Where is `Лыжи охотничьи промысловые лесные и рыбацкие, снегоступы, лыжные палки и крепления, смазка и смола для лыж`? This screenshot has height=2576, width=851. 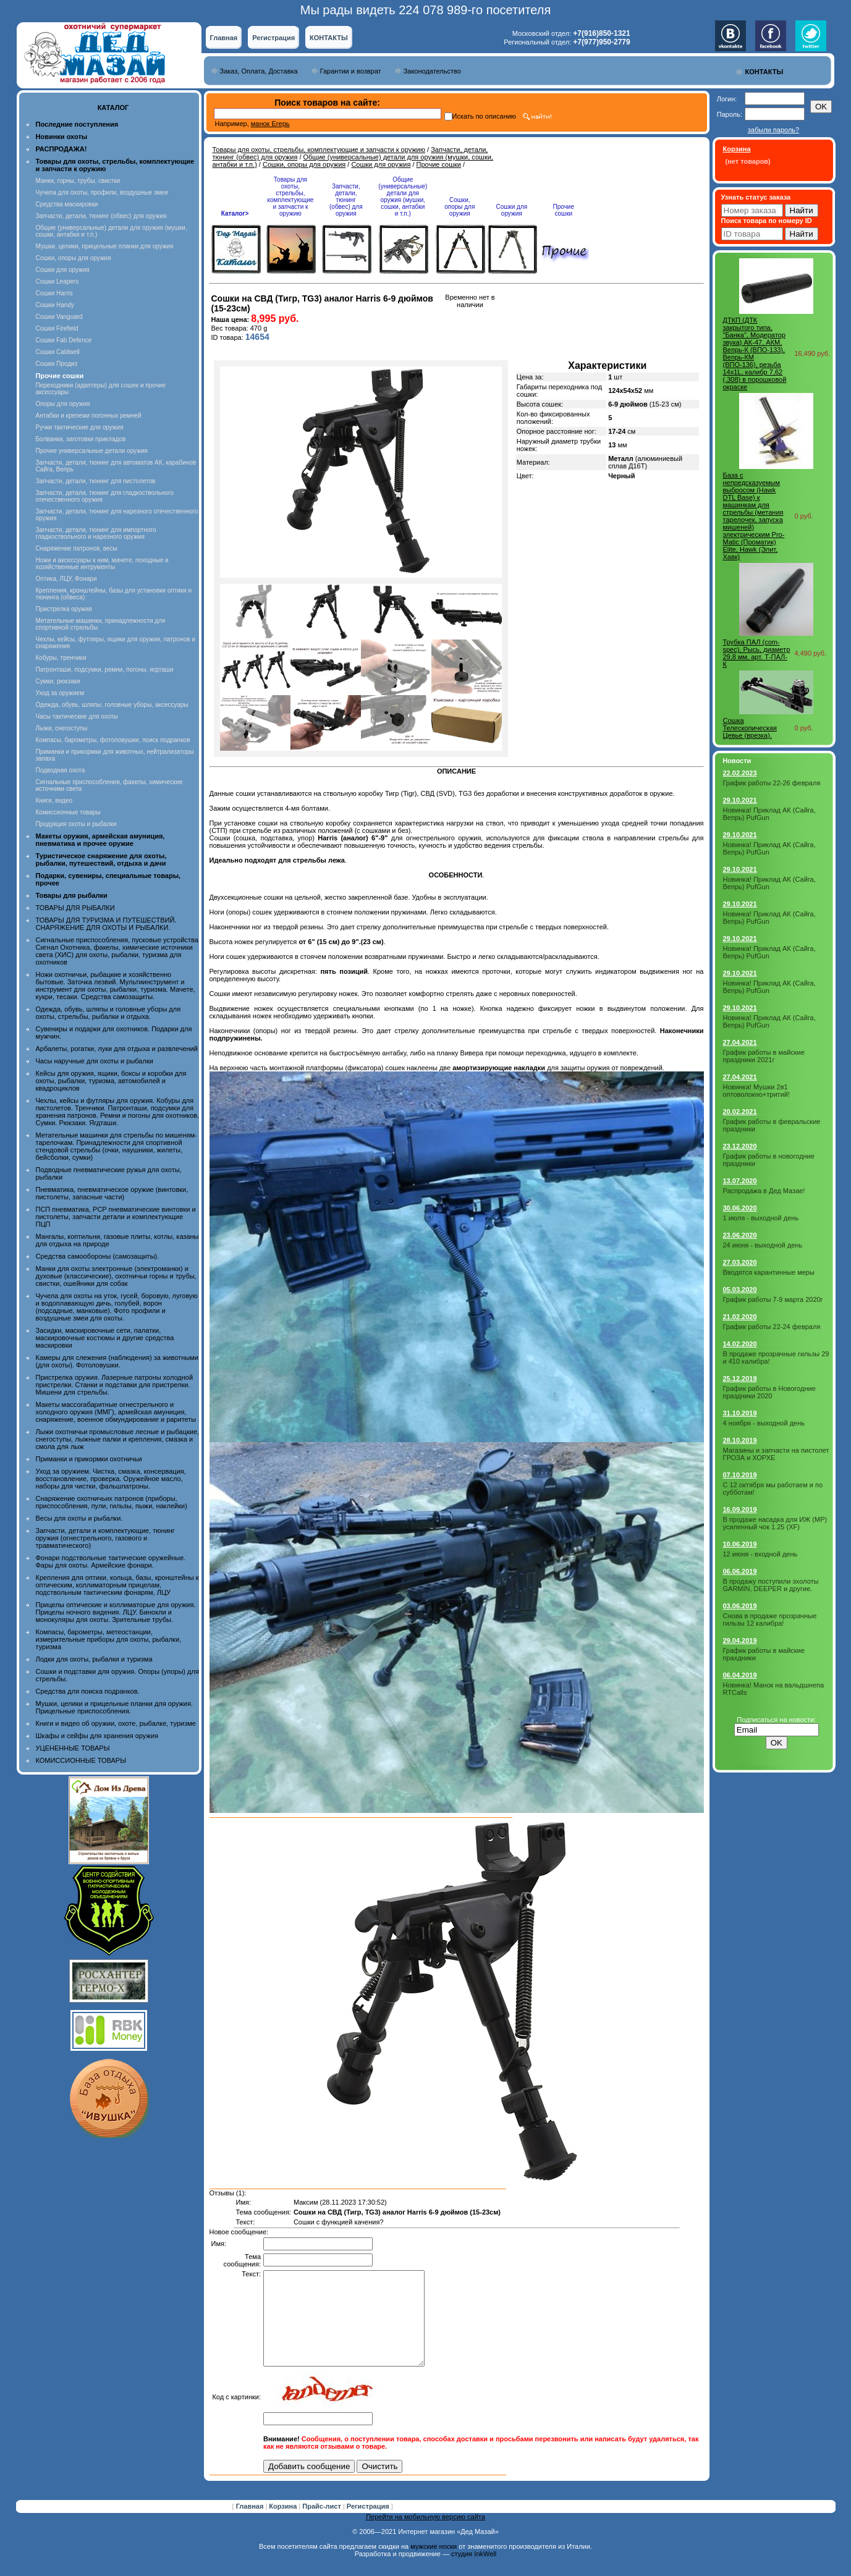
Лыжи охотничьи промысловые лесные и рыбацкие, снегоступы, лыжные палки и крепления, смазка и смола для лыж is located at coordinates (118, 1439).